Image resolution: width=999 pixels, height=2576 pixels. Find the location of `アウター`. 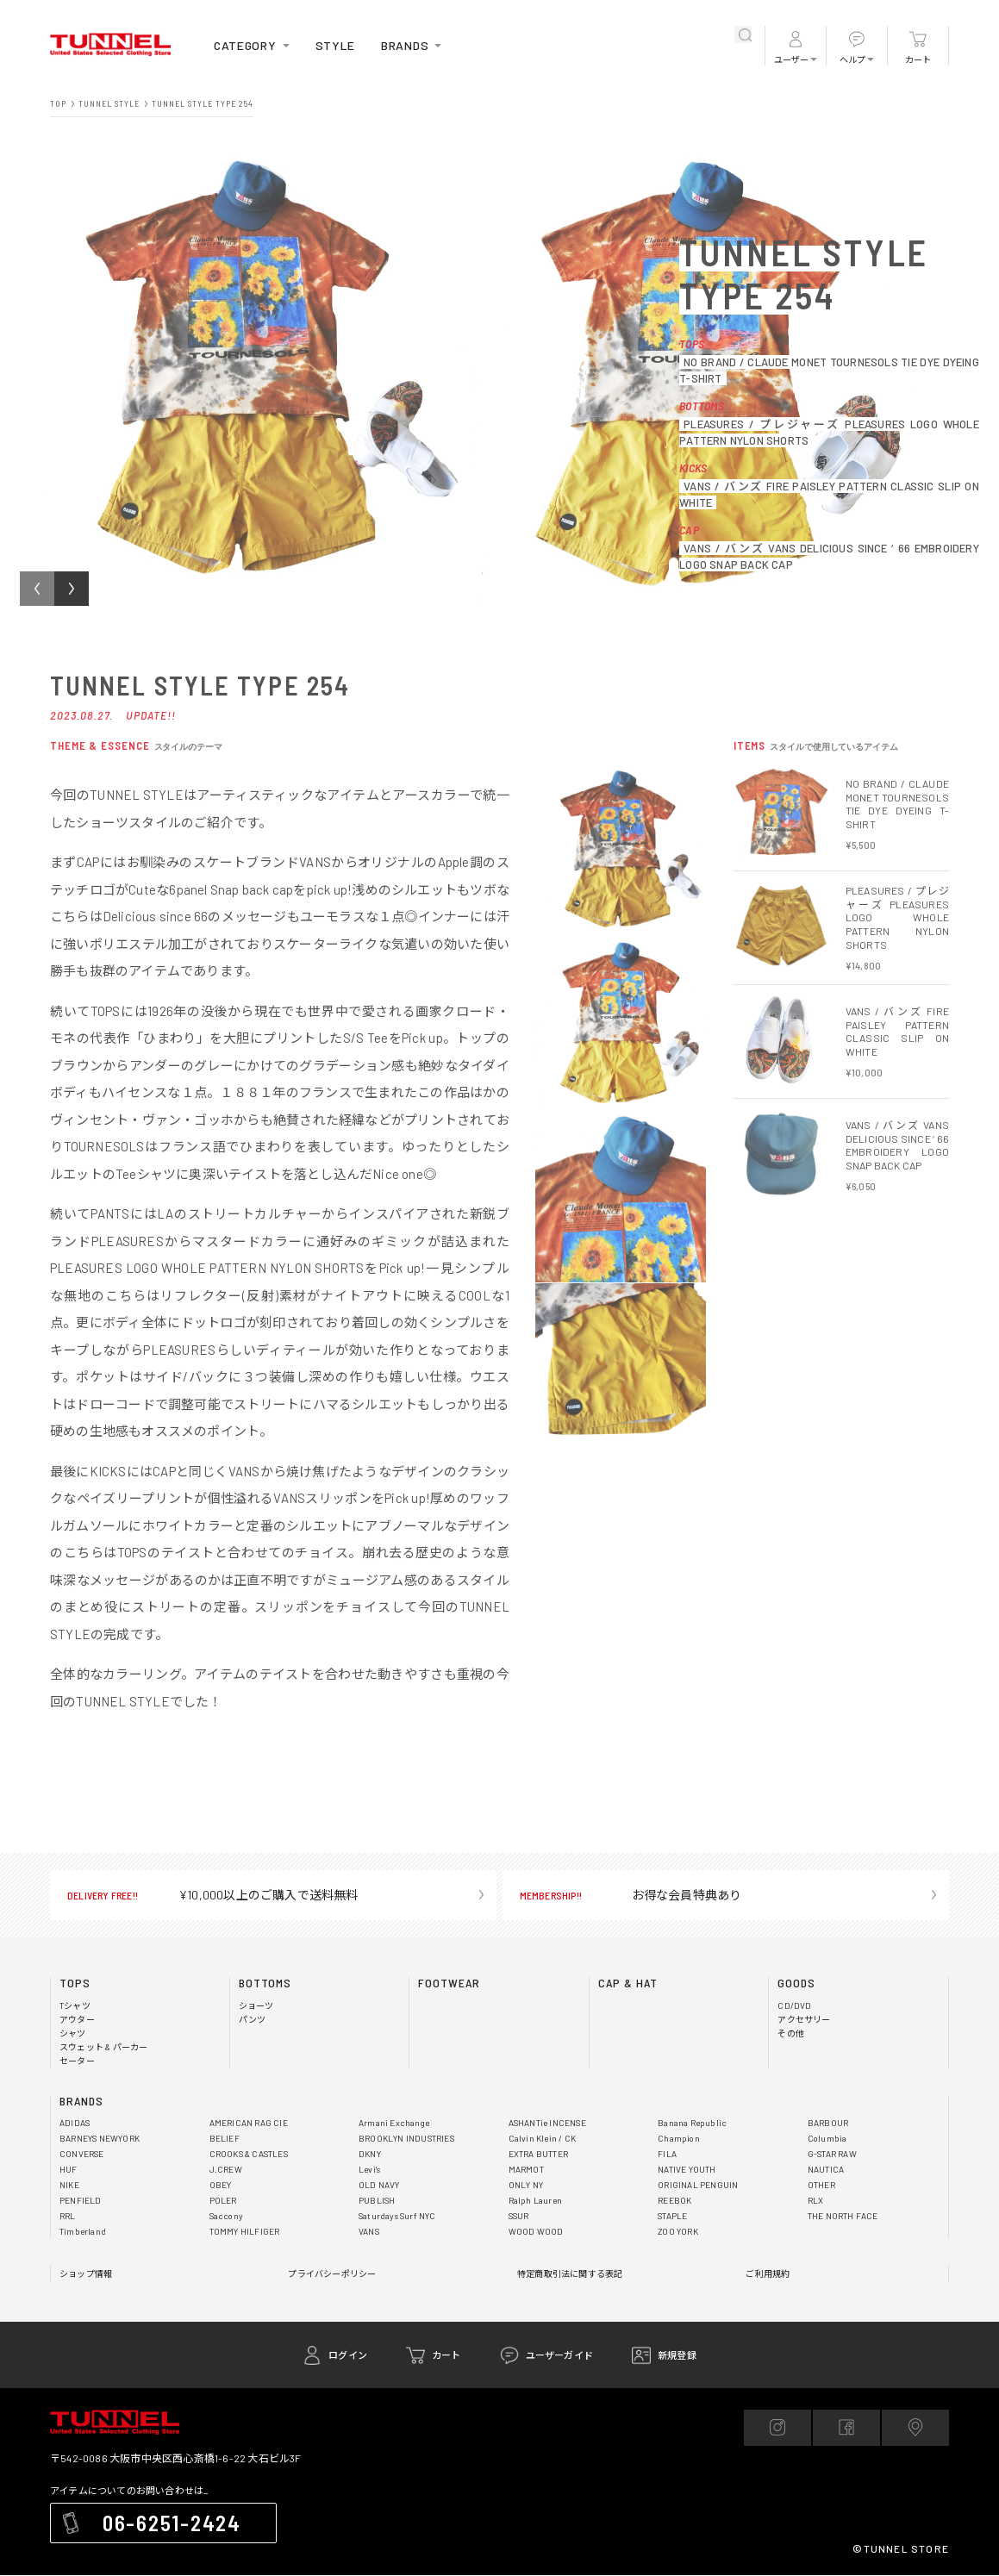

アウター is located at coordinates (77, 2019).